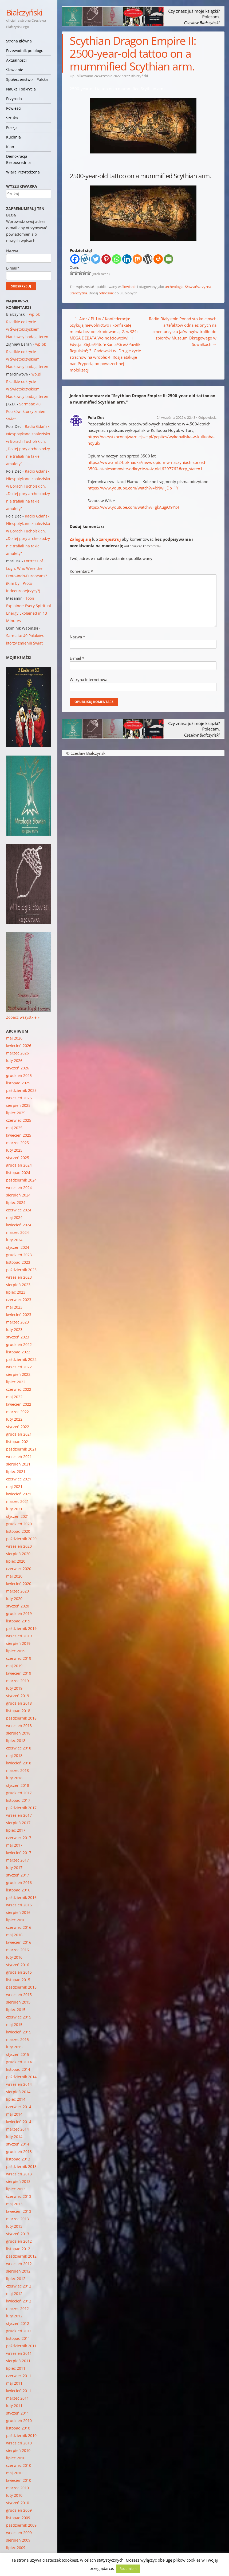  Describe the element at coordinates (13, 137) in the screenshot. I see `Kuchnia` at that location.